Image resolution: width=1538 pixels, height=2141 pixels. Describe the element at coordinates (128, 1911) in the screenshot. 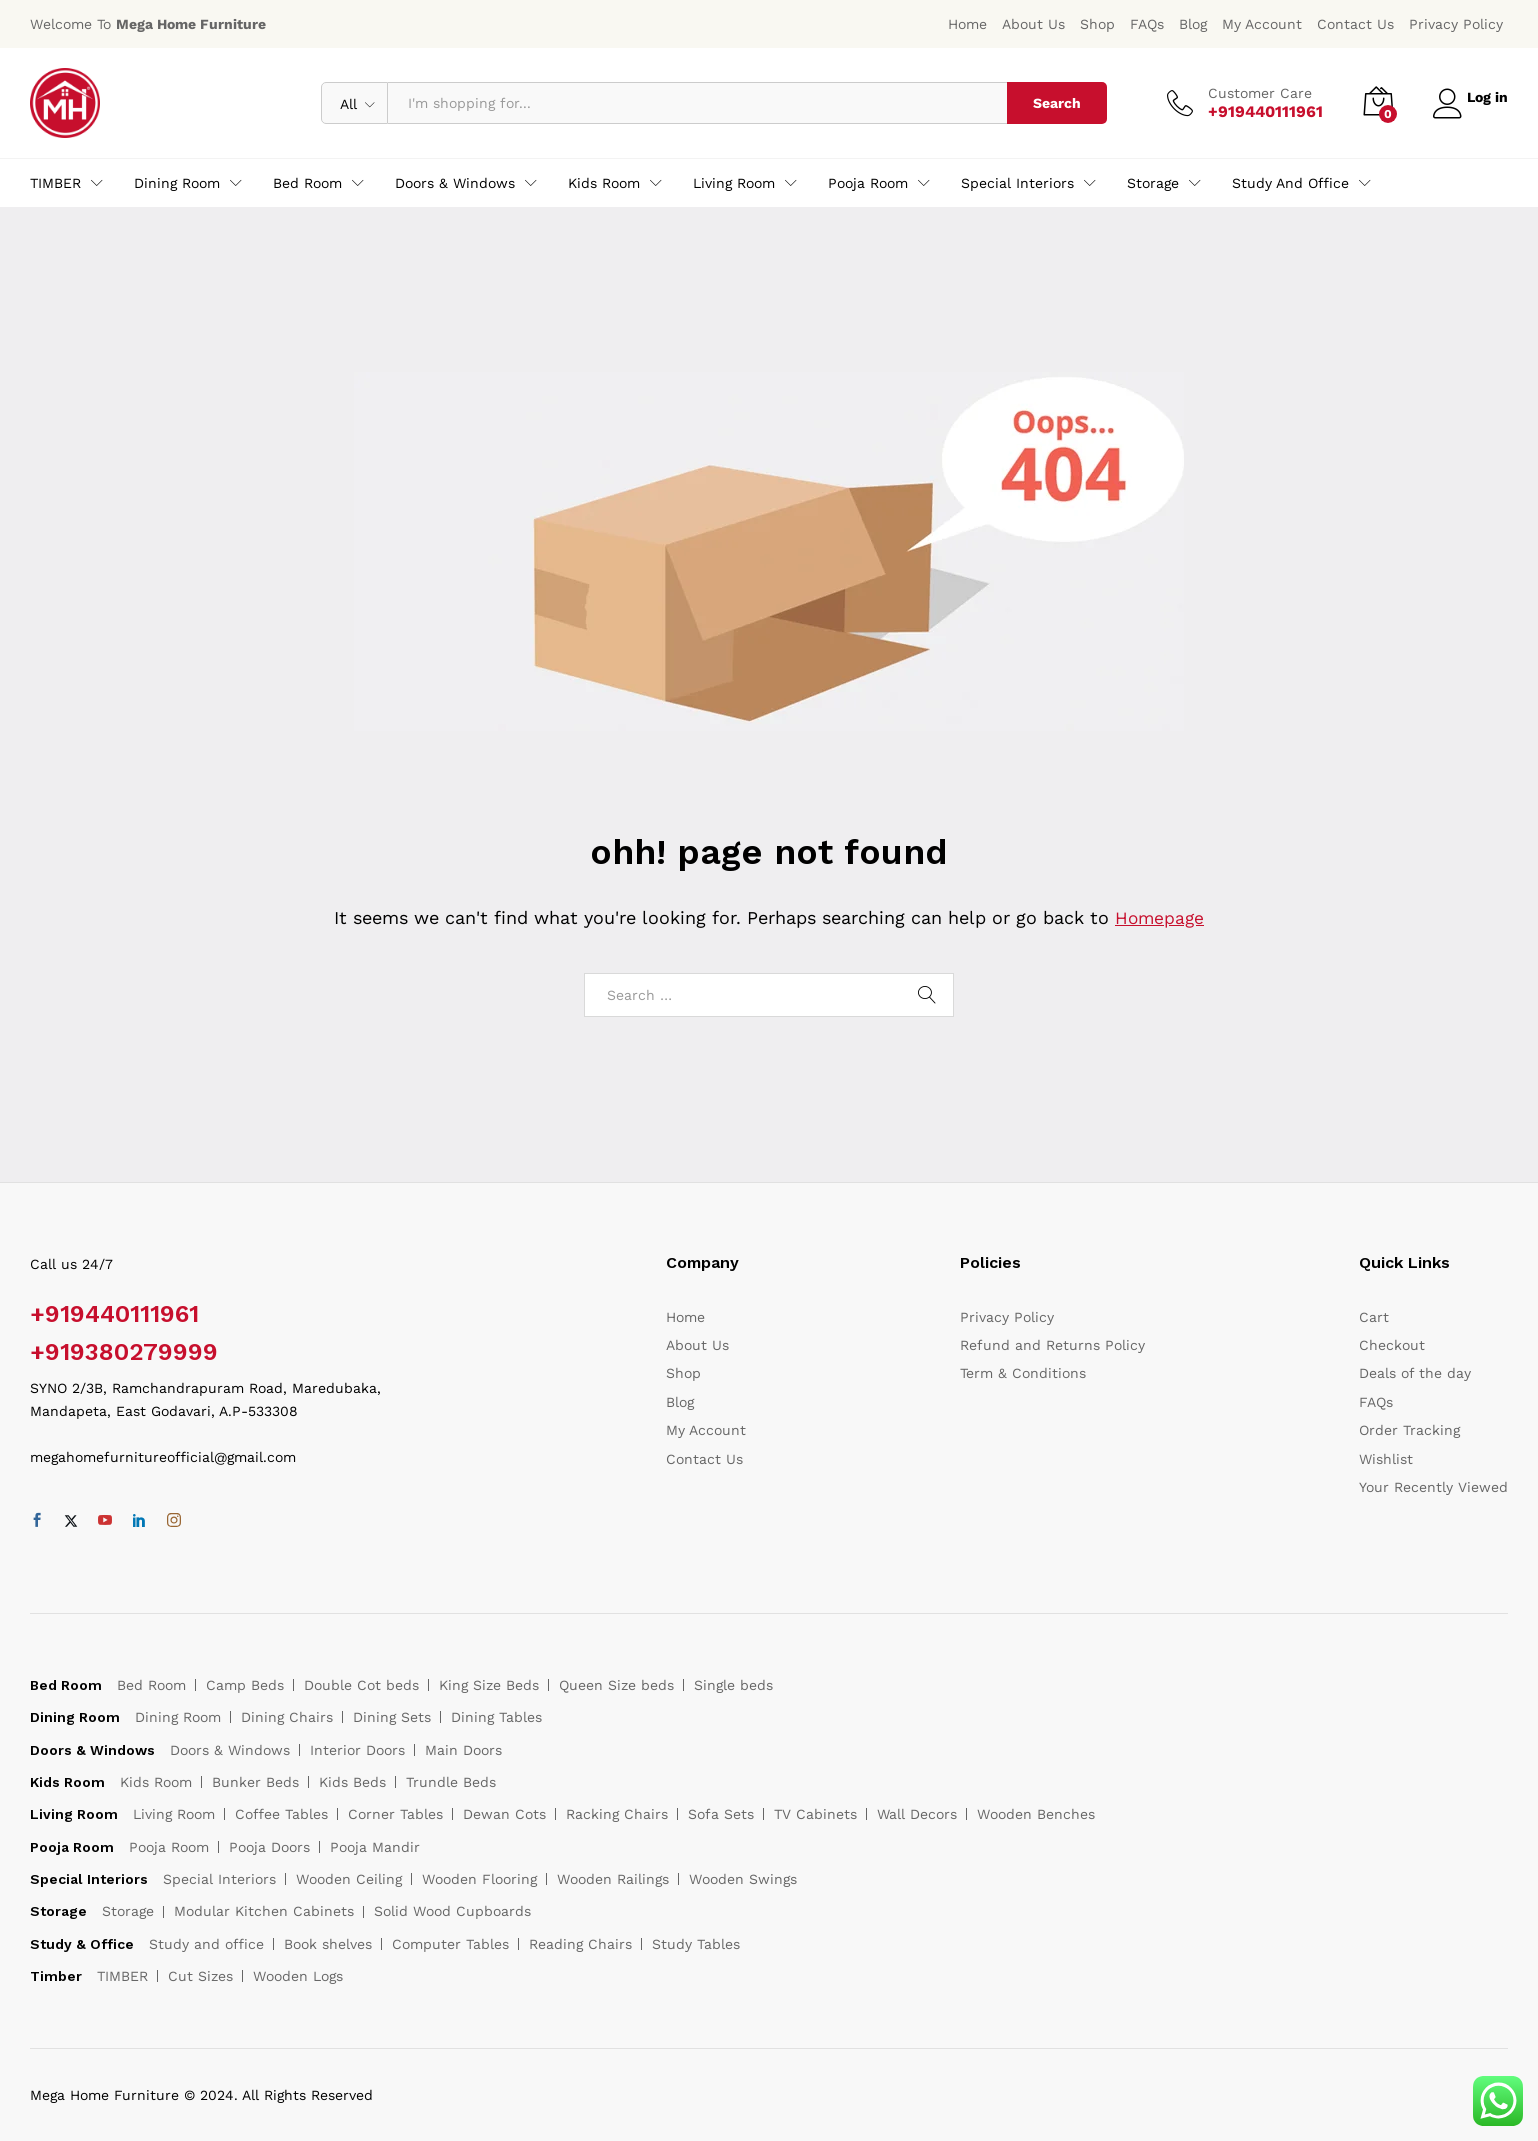

I see `Storage` at that location.